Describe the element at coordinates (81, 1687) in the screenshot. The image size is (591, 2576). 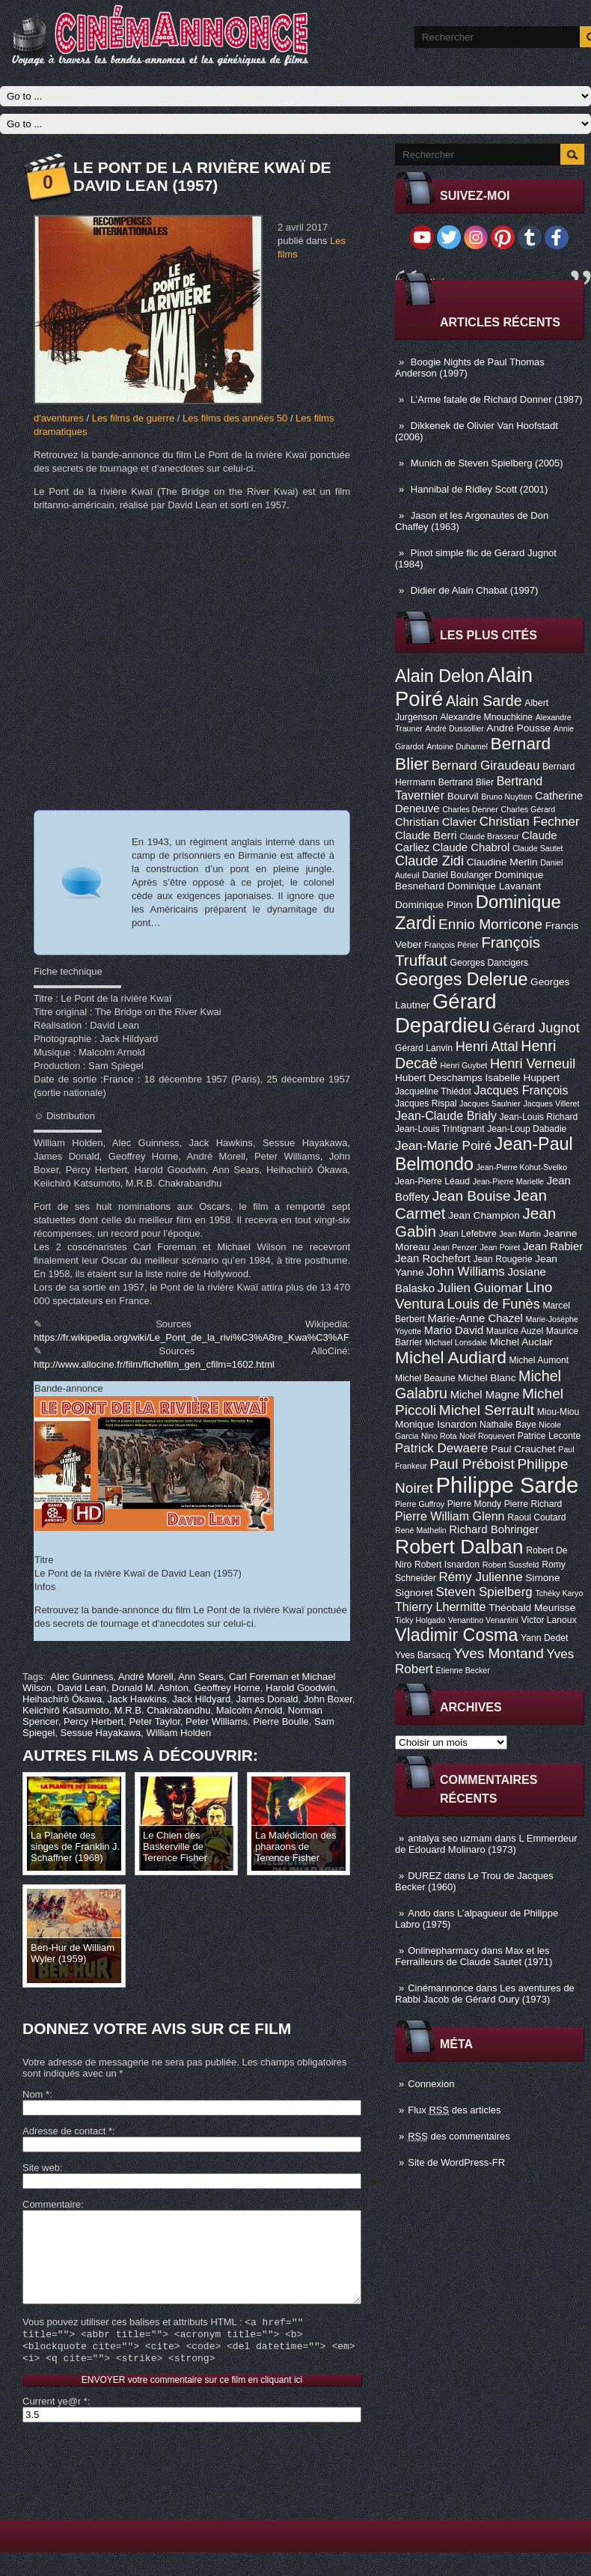
I see `David Lean` at that location.